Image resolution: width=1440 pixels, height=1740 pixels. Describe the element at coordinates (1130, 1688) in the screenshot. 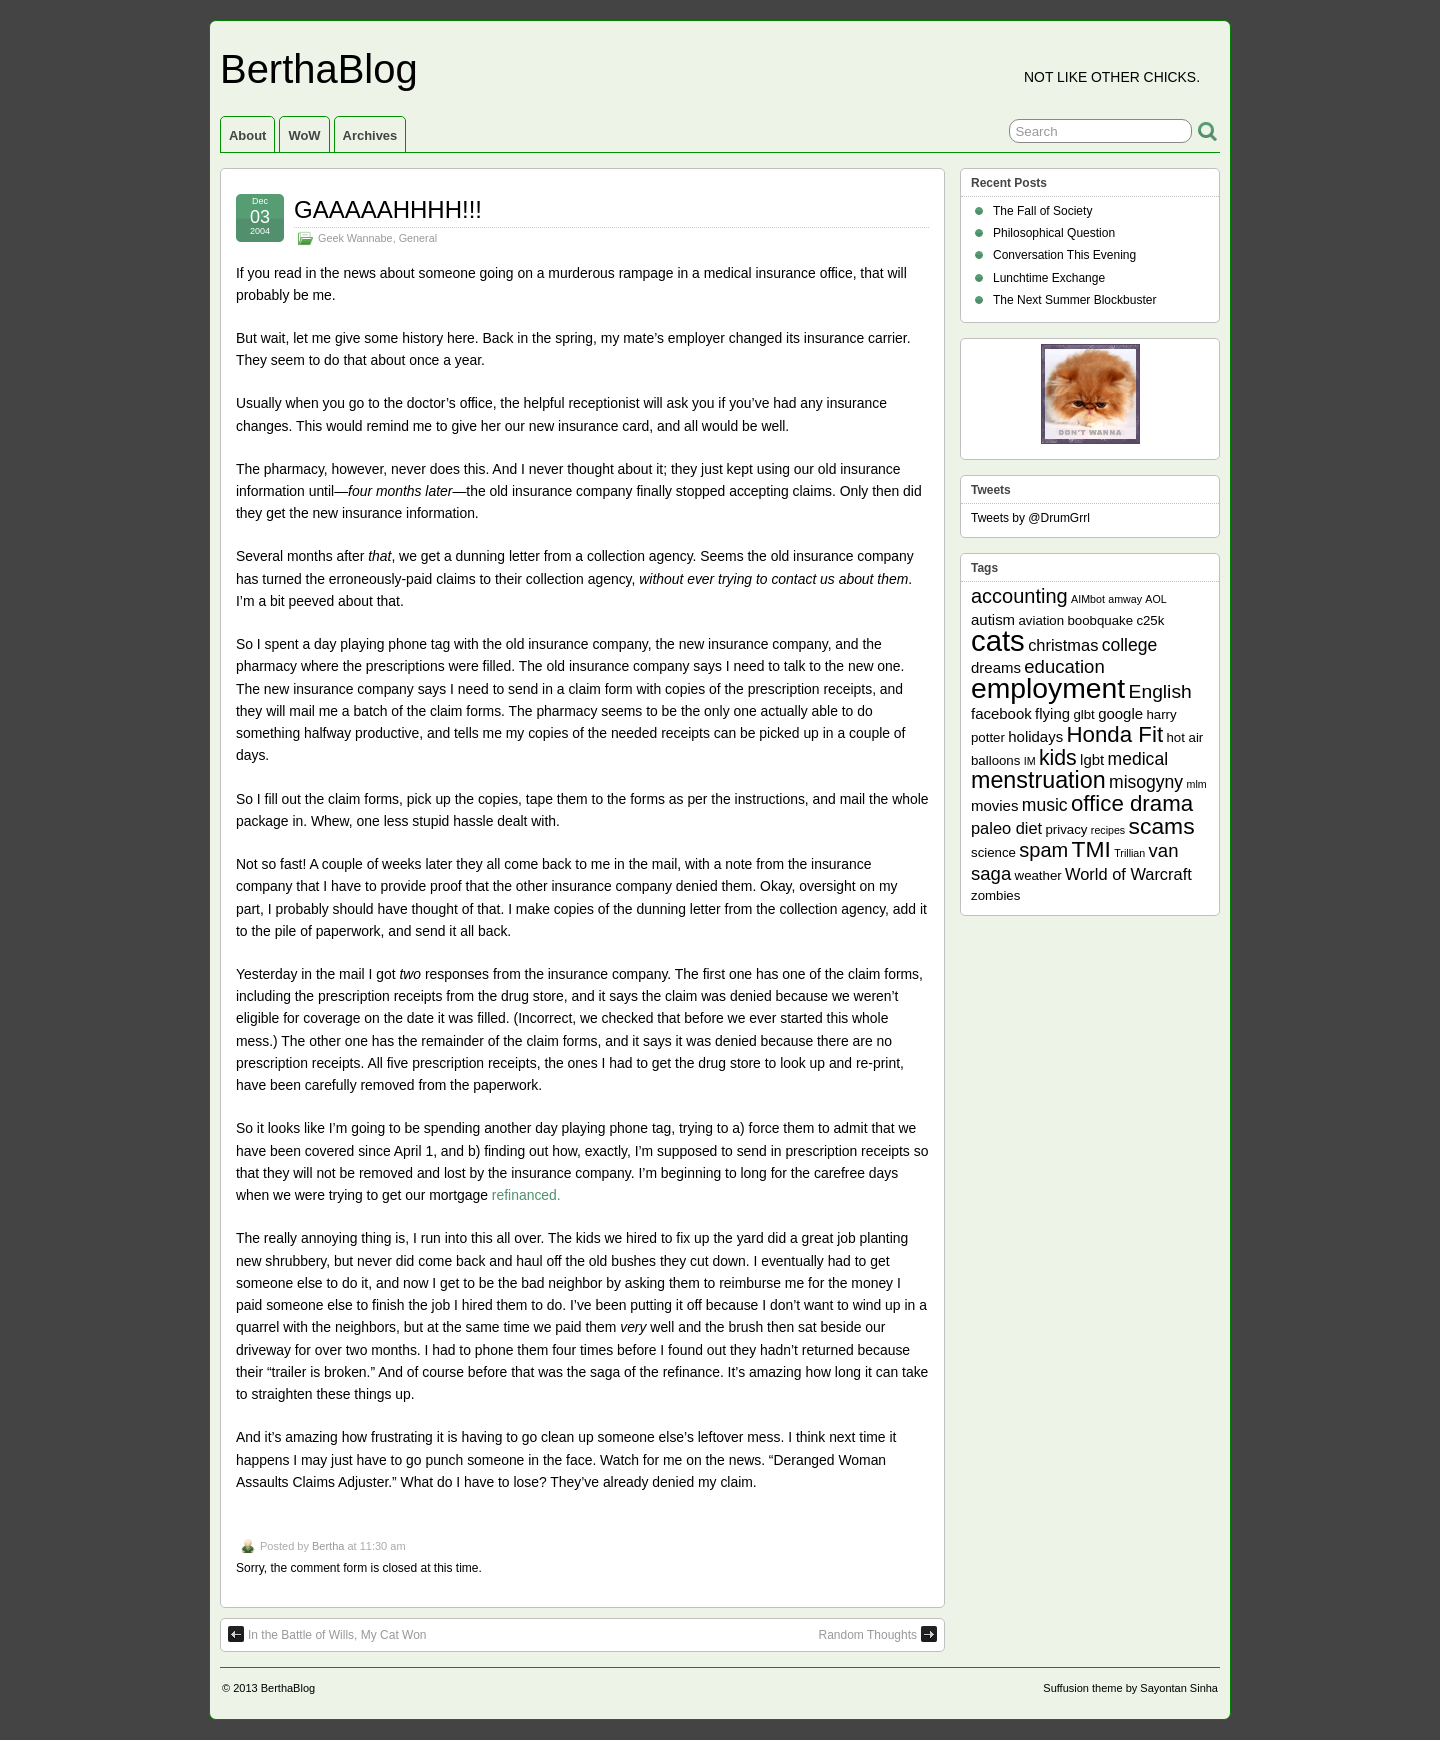

I see `Suffusion theme by Sayontan Sinha` at that location.